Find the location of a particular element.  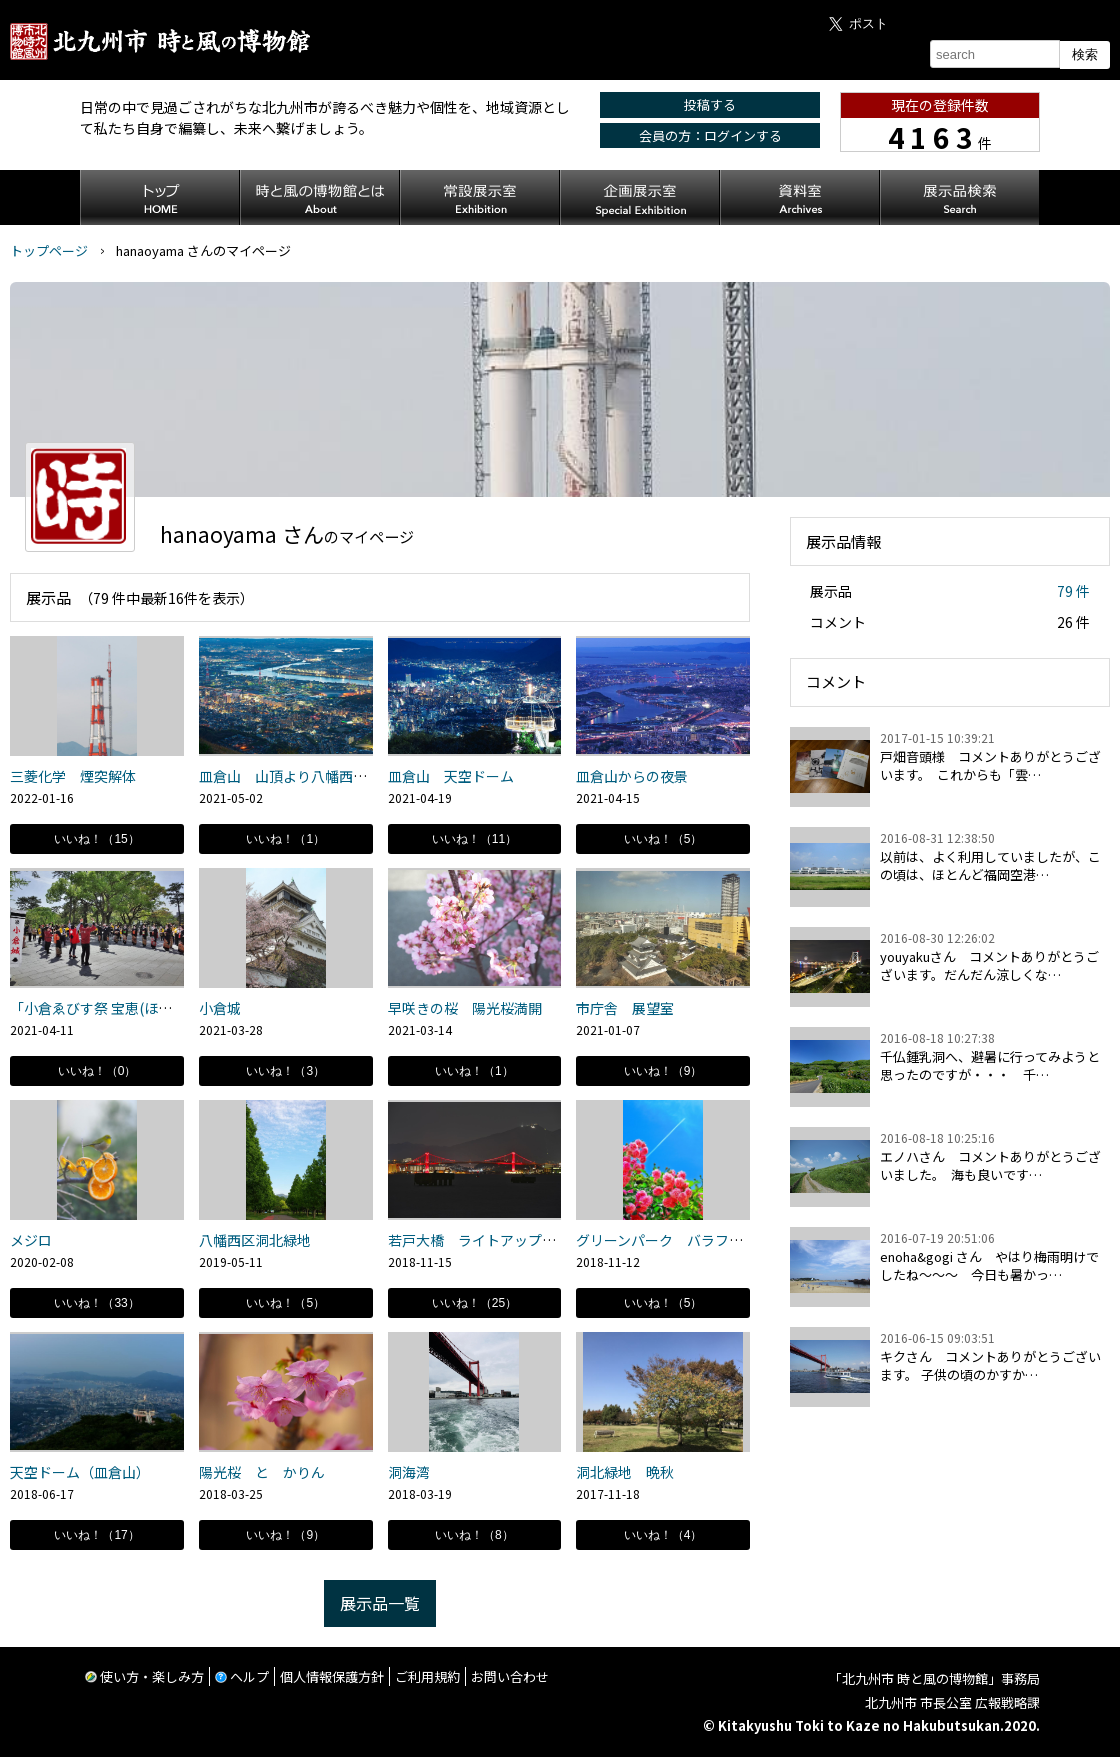

小倉城 is located at coordinates (227, 1008).